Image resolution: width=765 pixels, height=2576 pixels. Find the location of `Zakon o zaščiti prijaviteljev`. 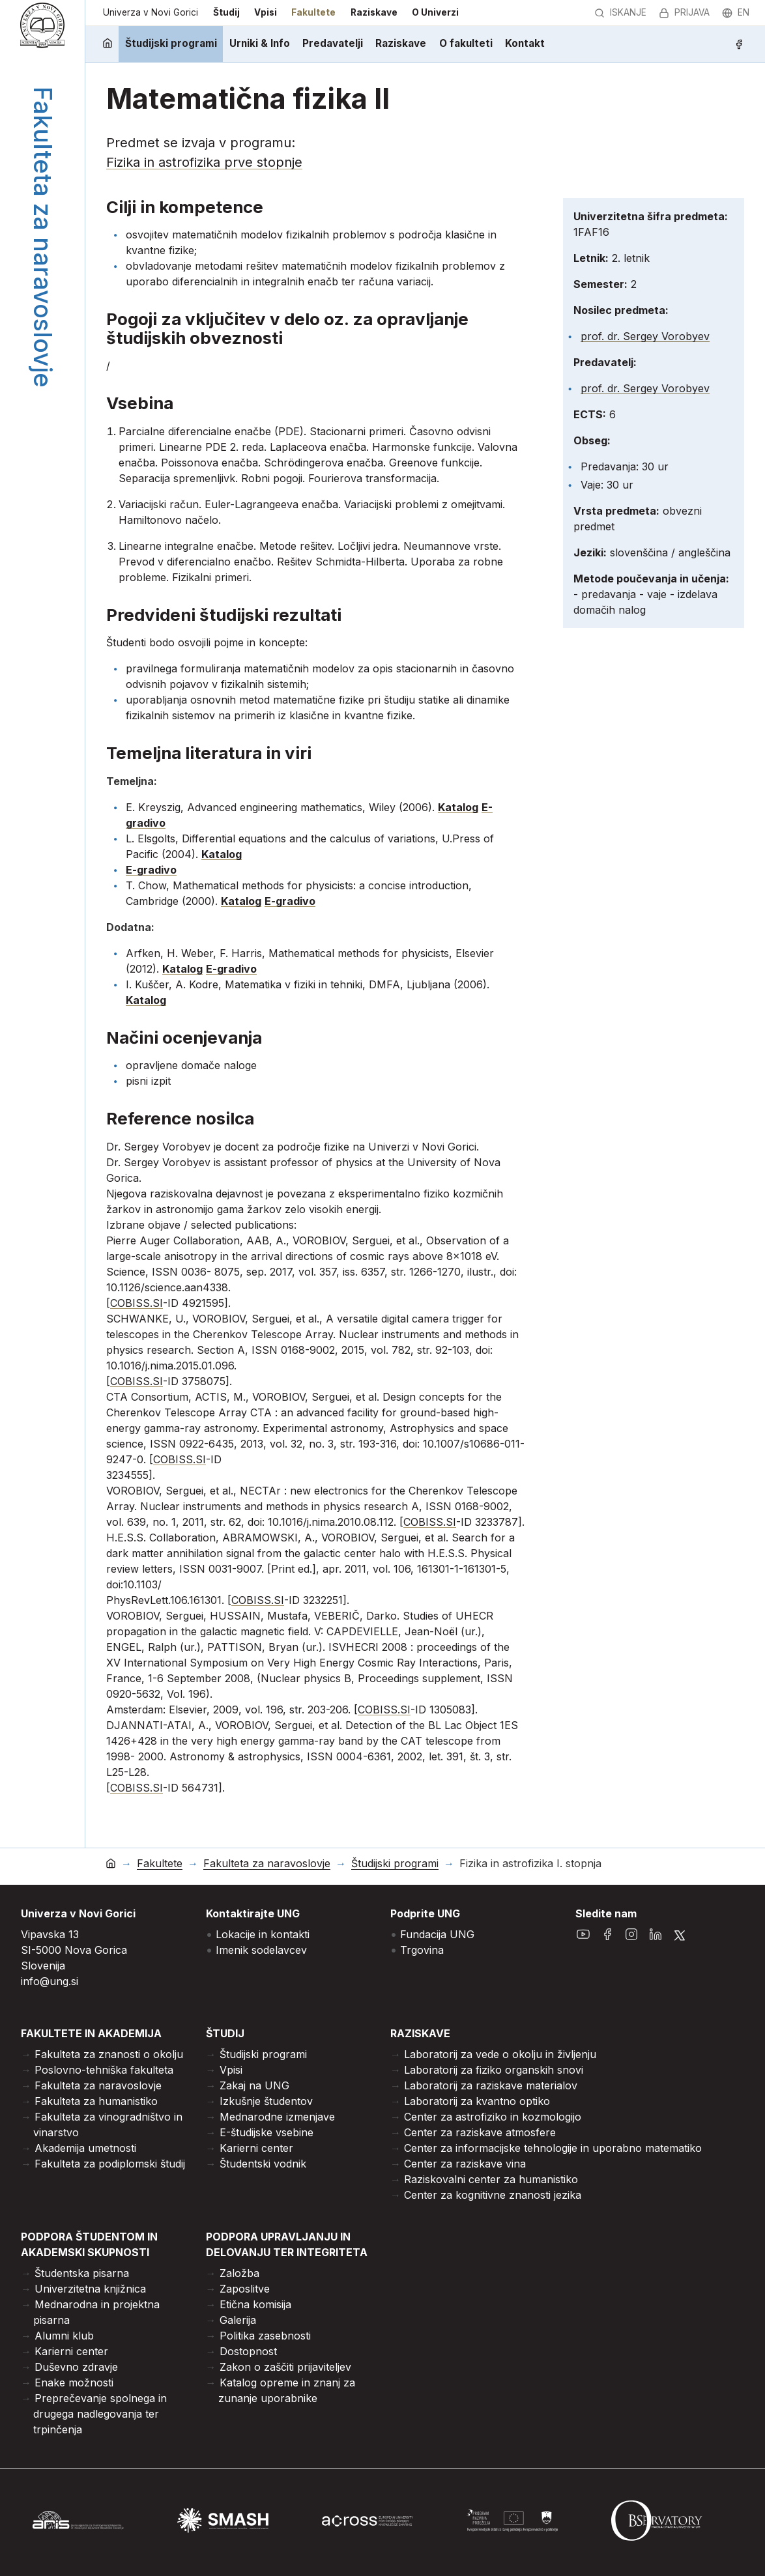

Zakon o zaščiti prijaviteljev is located at coordinates (285, 2366).